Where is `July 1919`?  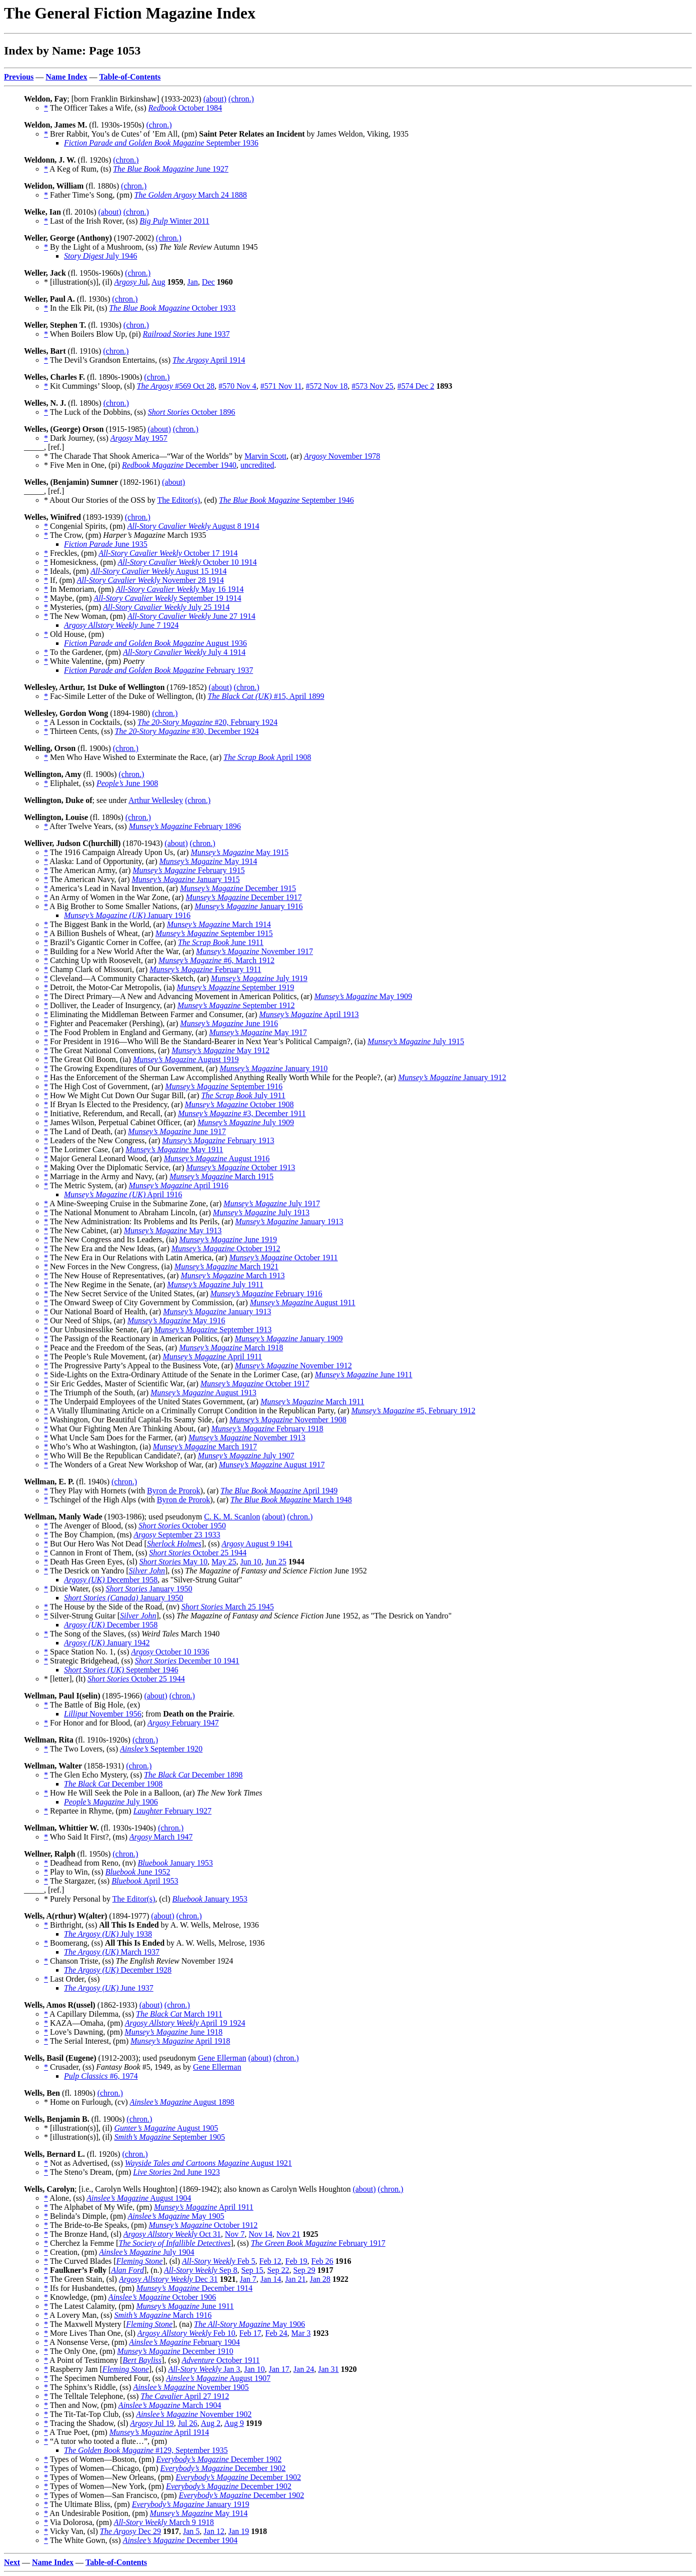 July 1919 is located at coordinates (259, 978).